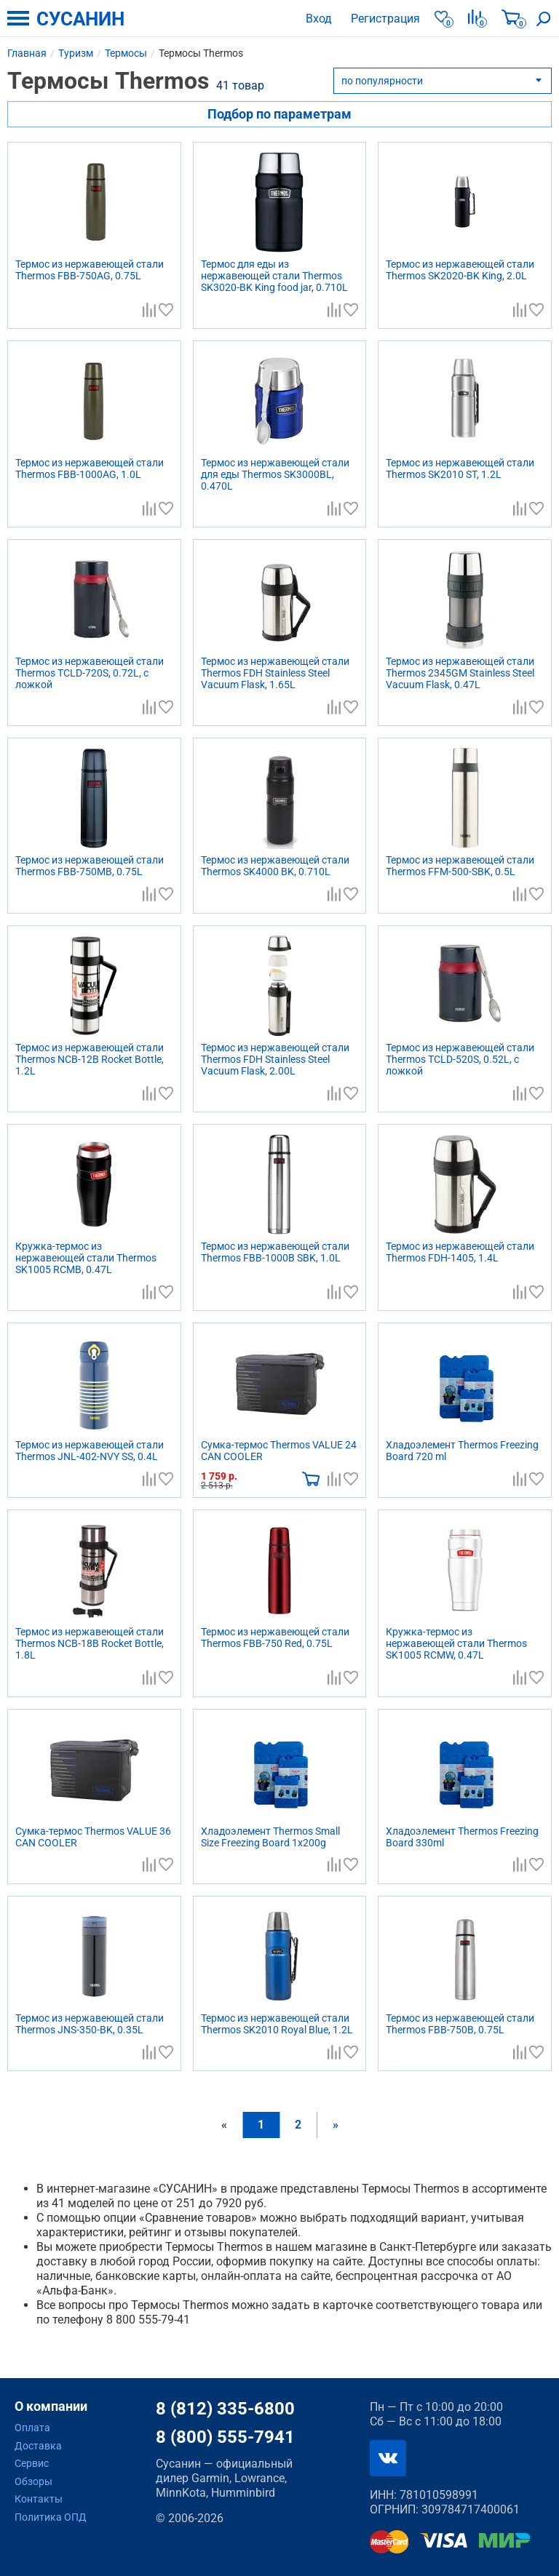  Describe the element at coordinates (460, 270) in the screenshot. I see `Термос из нержавеющей стали Thermos SK2020-BK King, 2.0L` at that location.